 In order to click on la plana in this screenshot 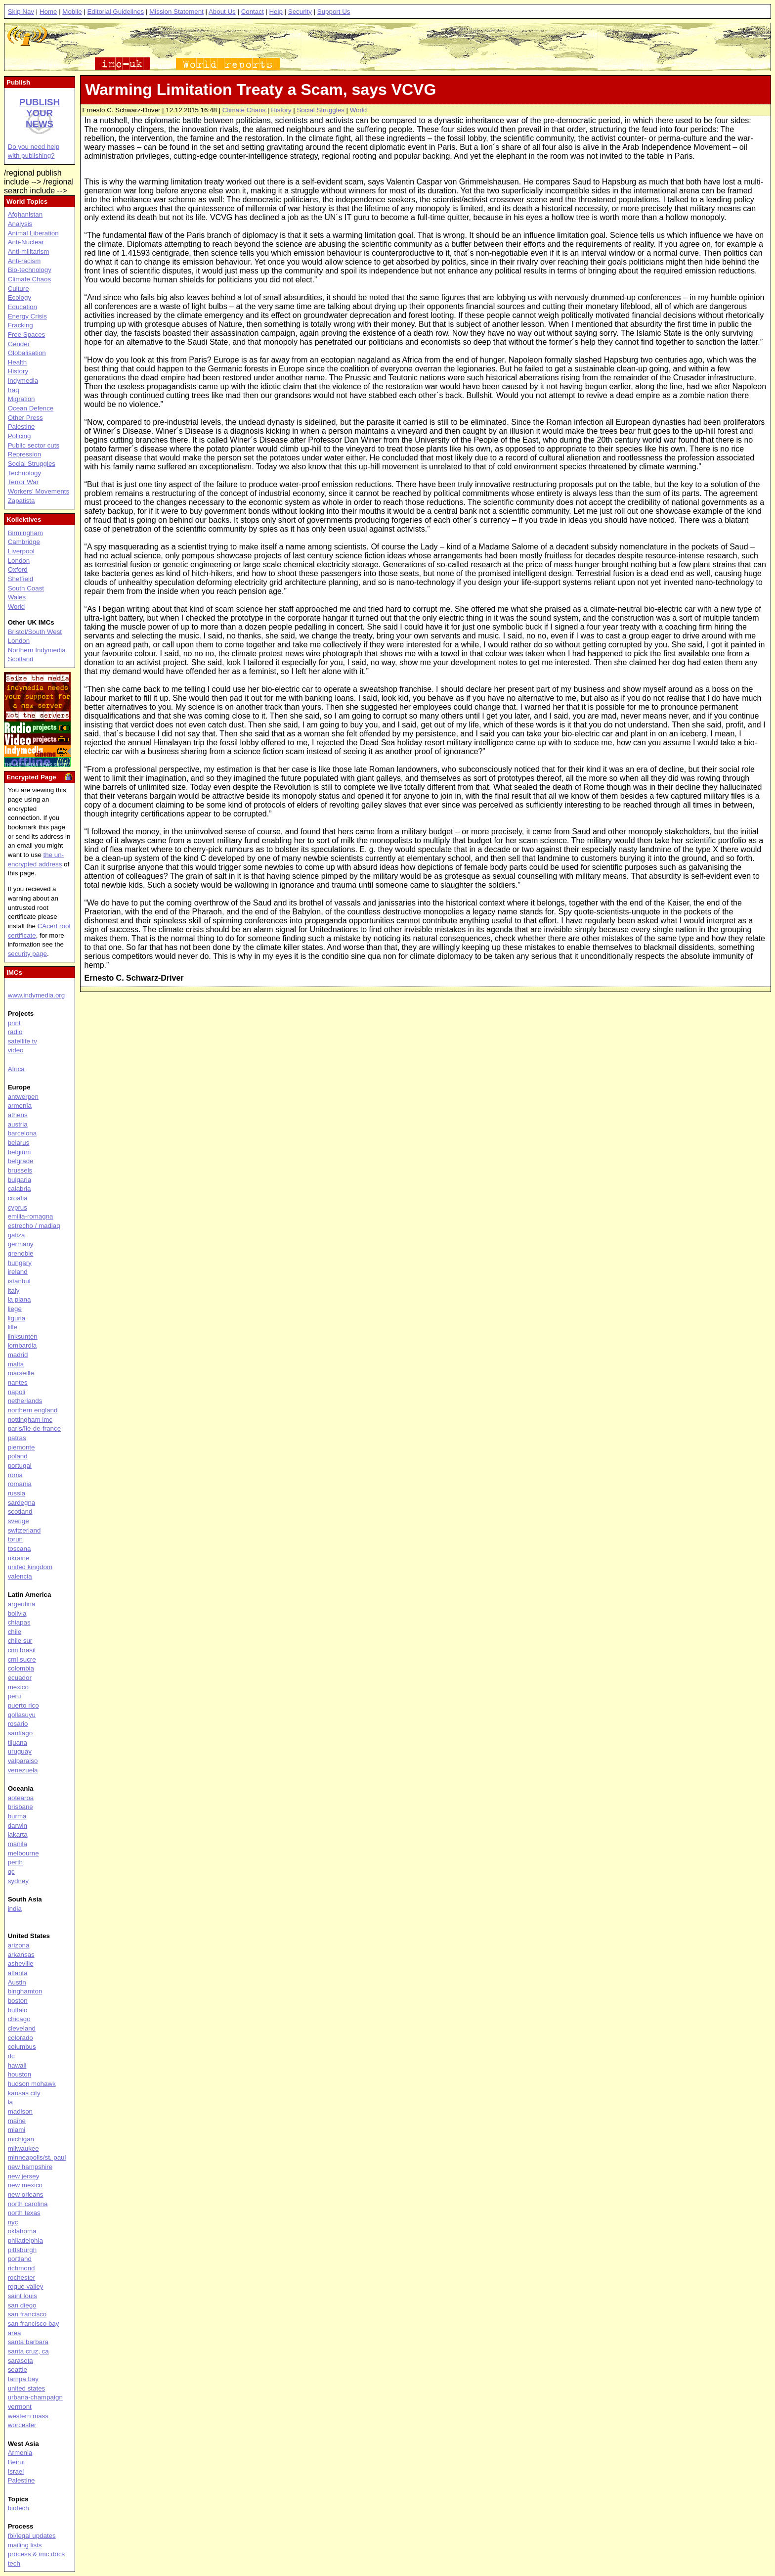, I will do `click(19, 1299)`.